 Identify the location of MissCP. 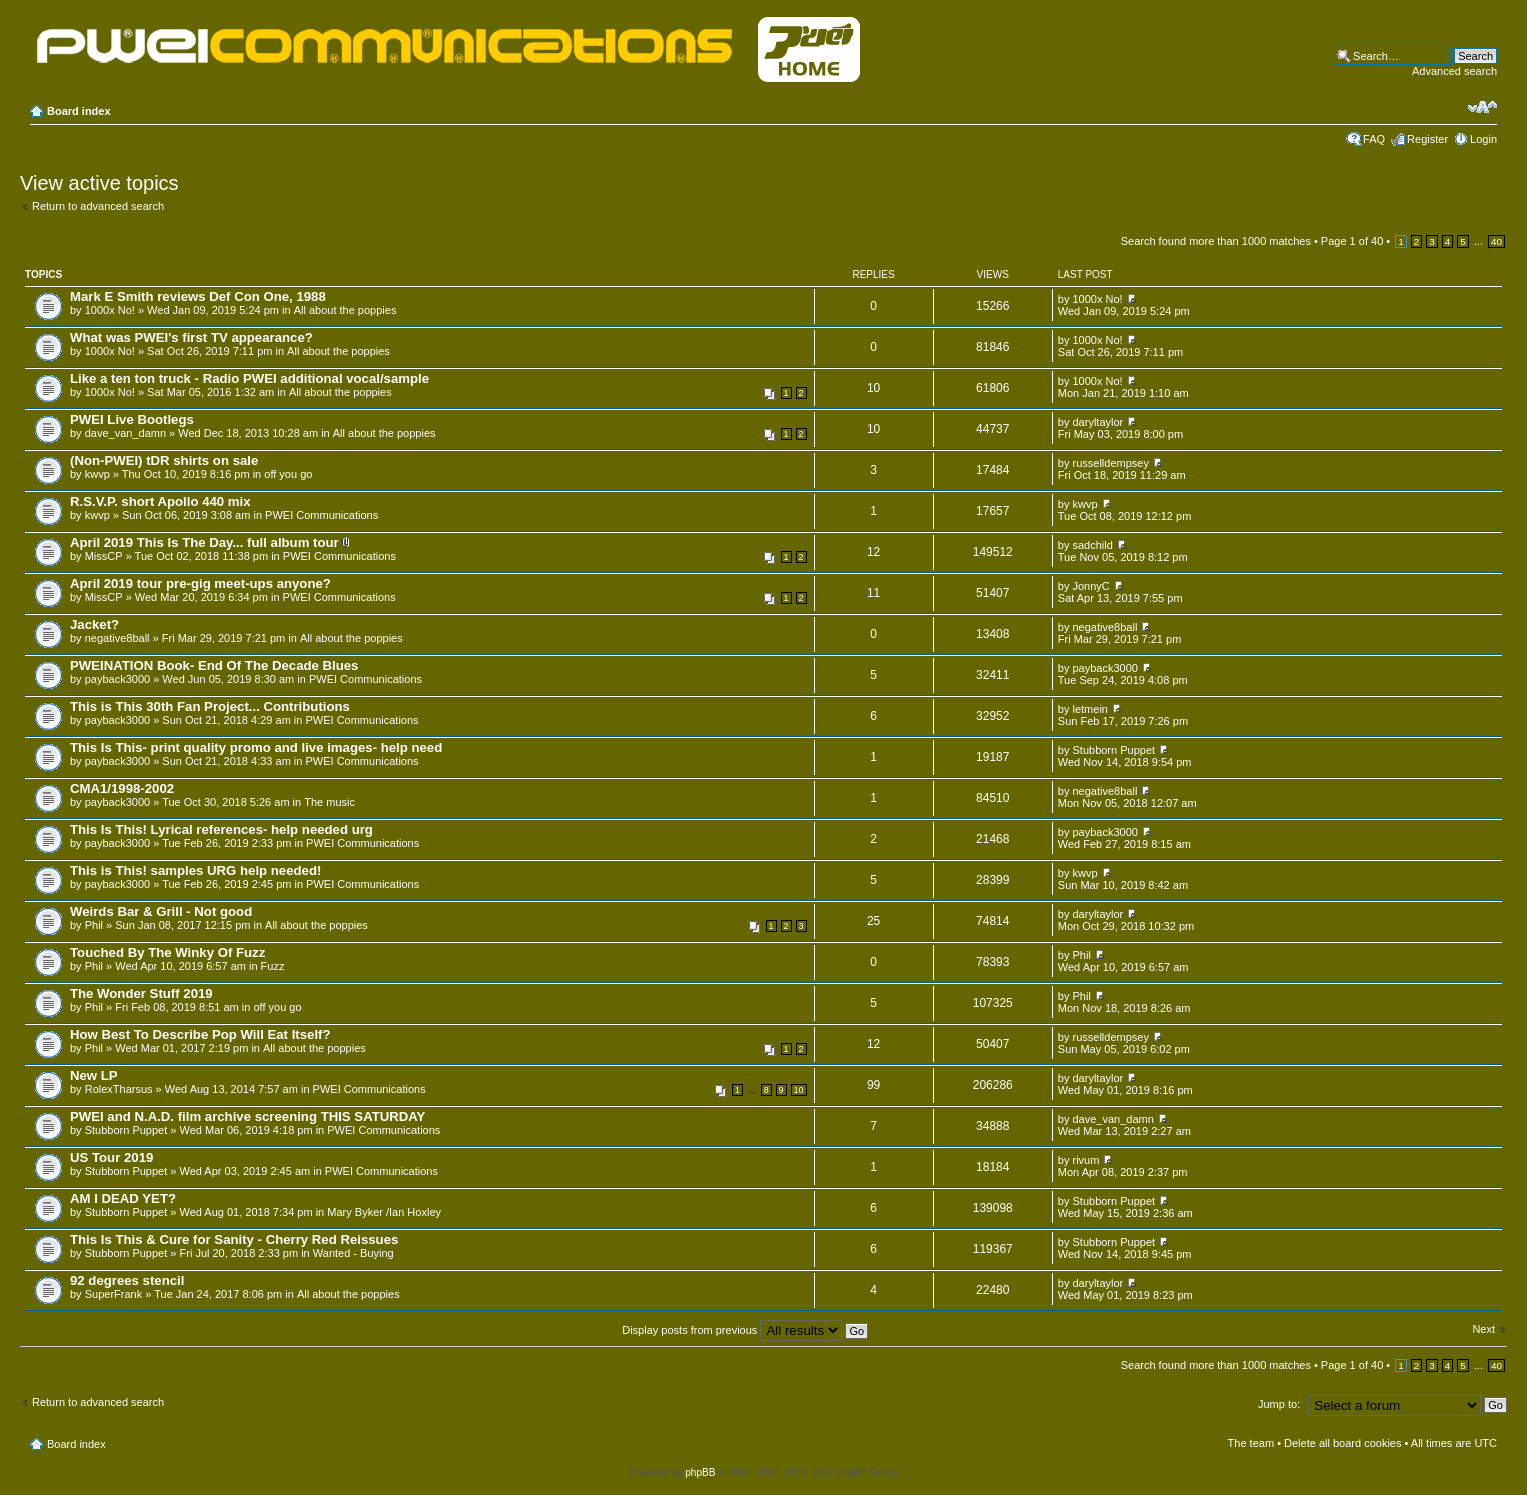
(104, 556).